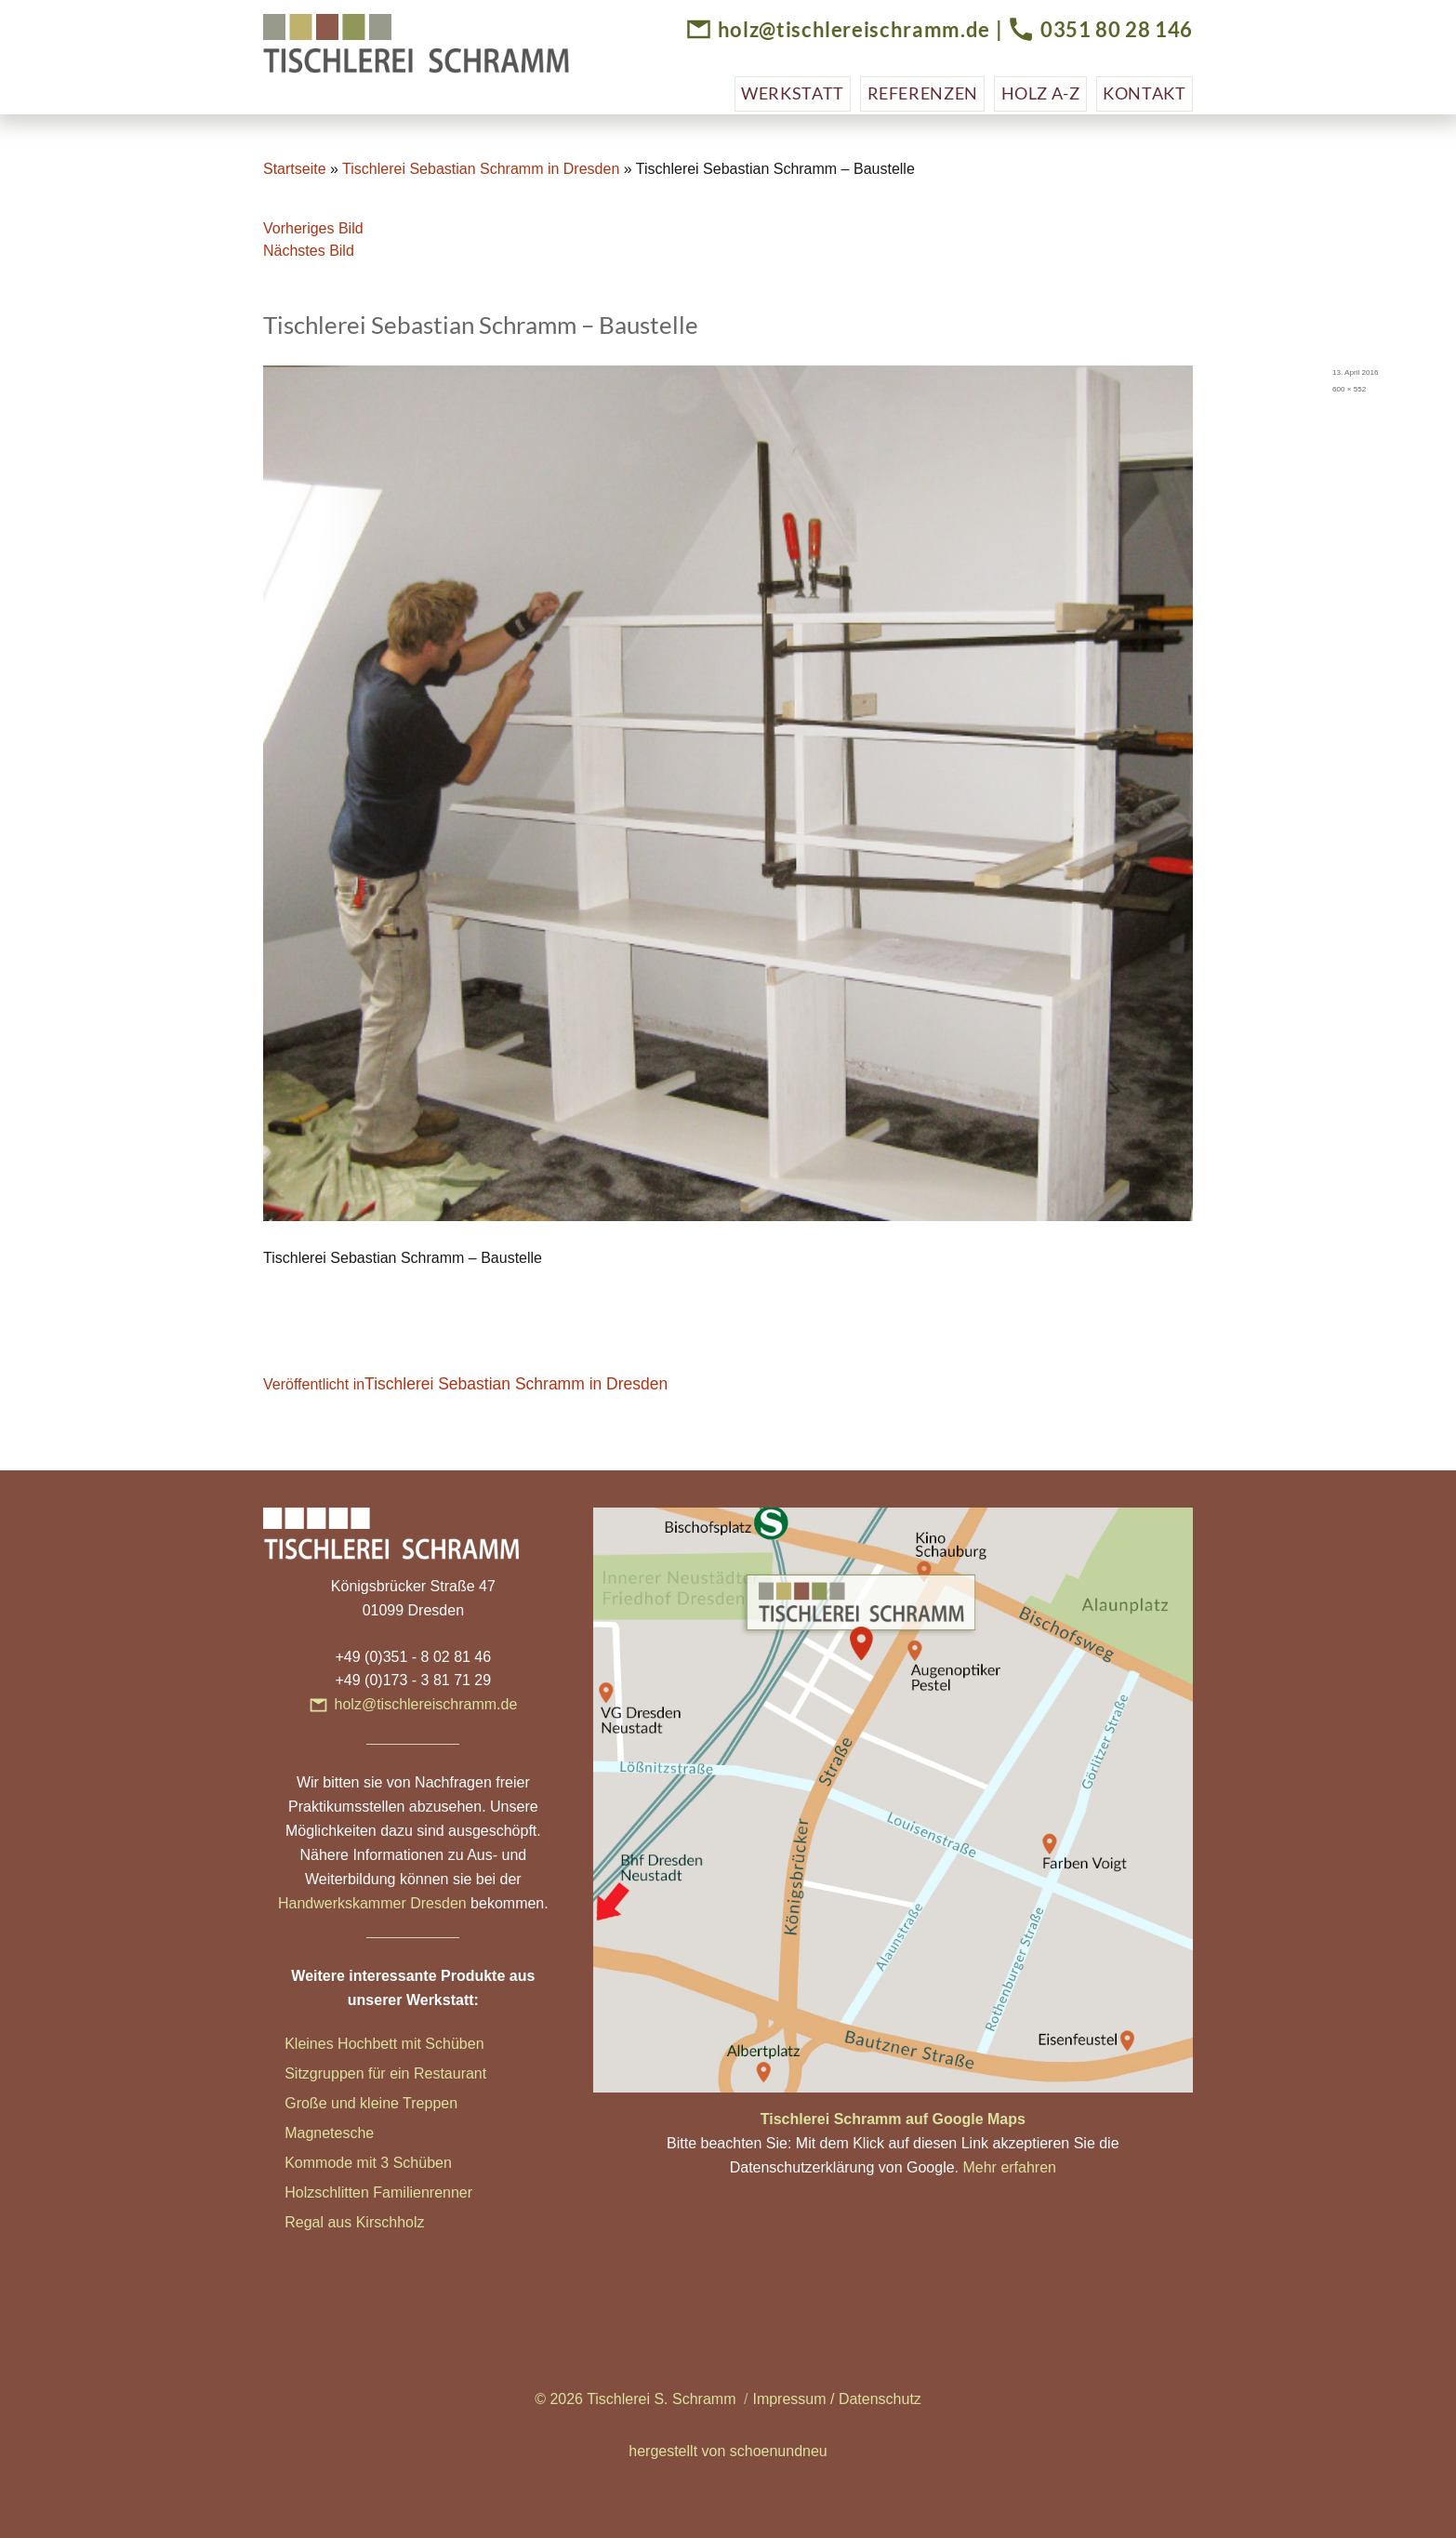 The width and height of the screenshot is (1456, 2538). I want to click on Regal, so click(306, 2222).